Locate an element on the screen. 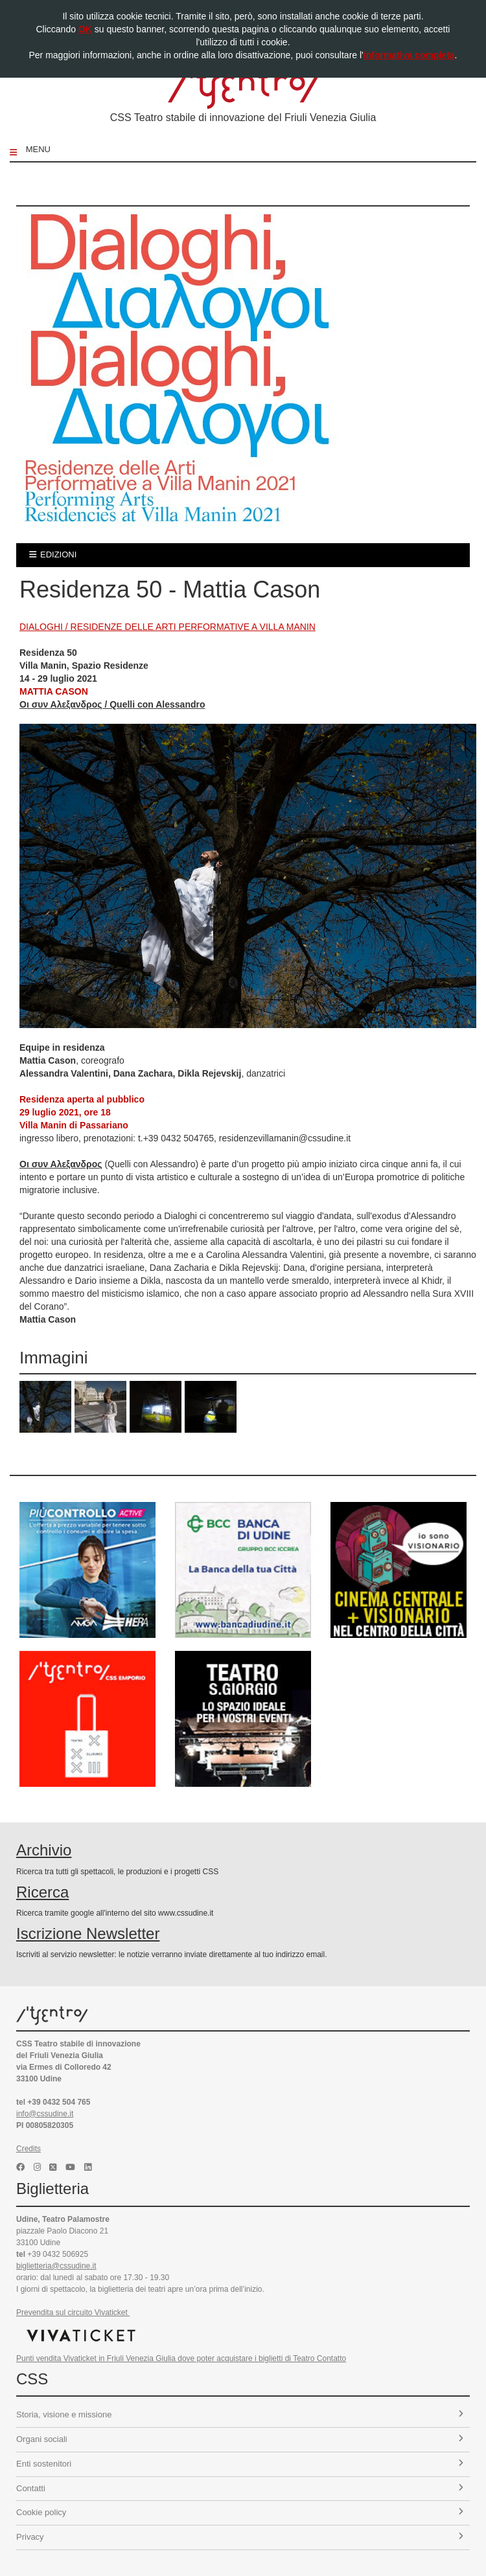 This screenshot has height=2576, width=486. DIALOGHI / RESIDENZE DELLE ARTI PERFORMATIVE A VILLA MANIN is located at coordinates (167, 627).